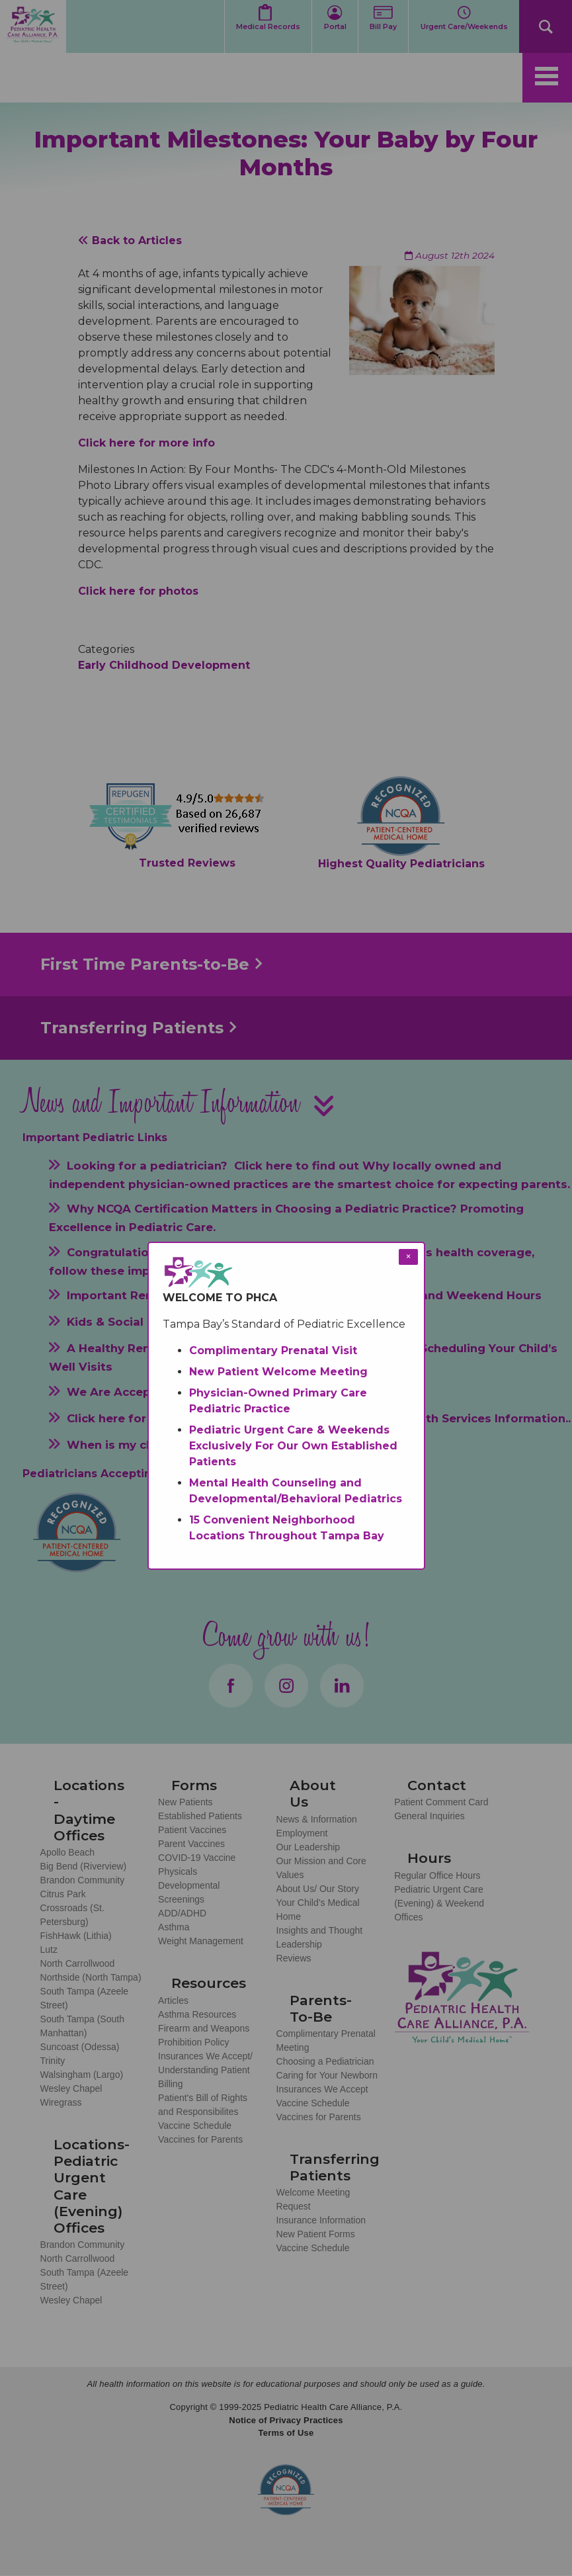 This screenshot has width=572, height=2576. I want to click on Developmental Screenings, so click(189, 1892).